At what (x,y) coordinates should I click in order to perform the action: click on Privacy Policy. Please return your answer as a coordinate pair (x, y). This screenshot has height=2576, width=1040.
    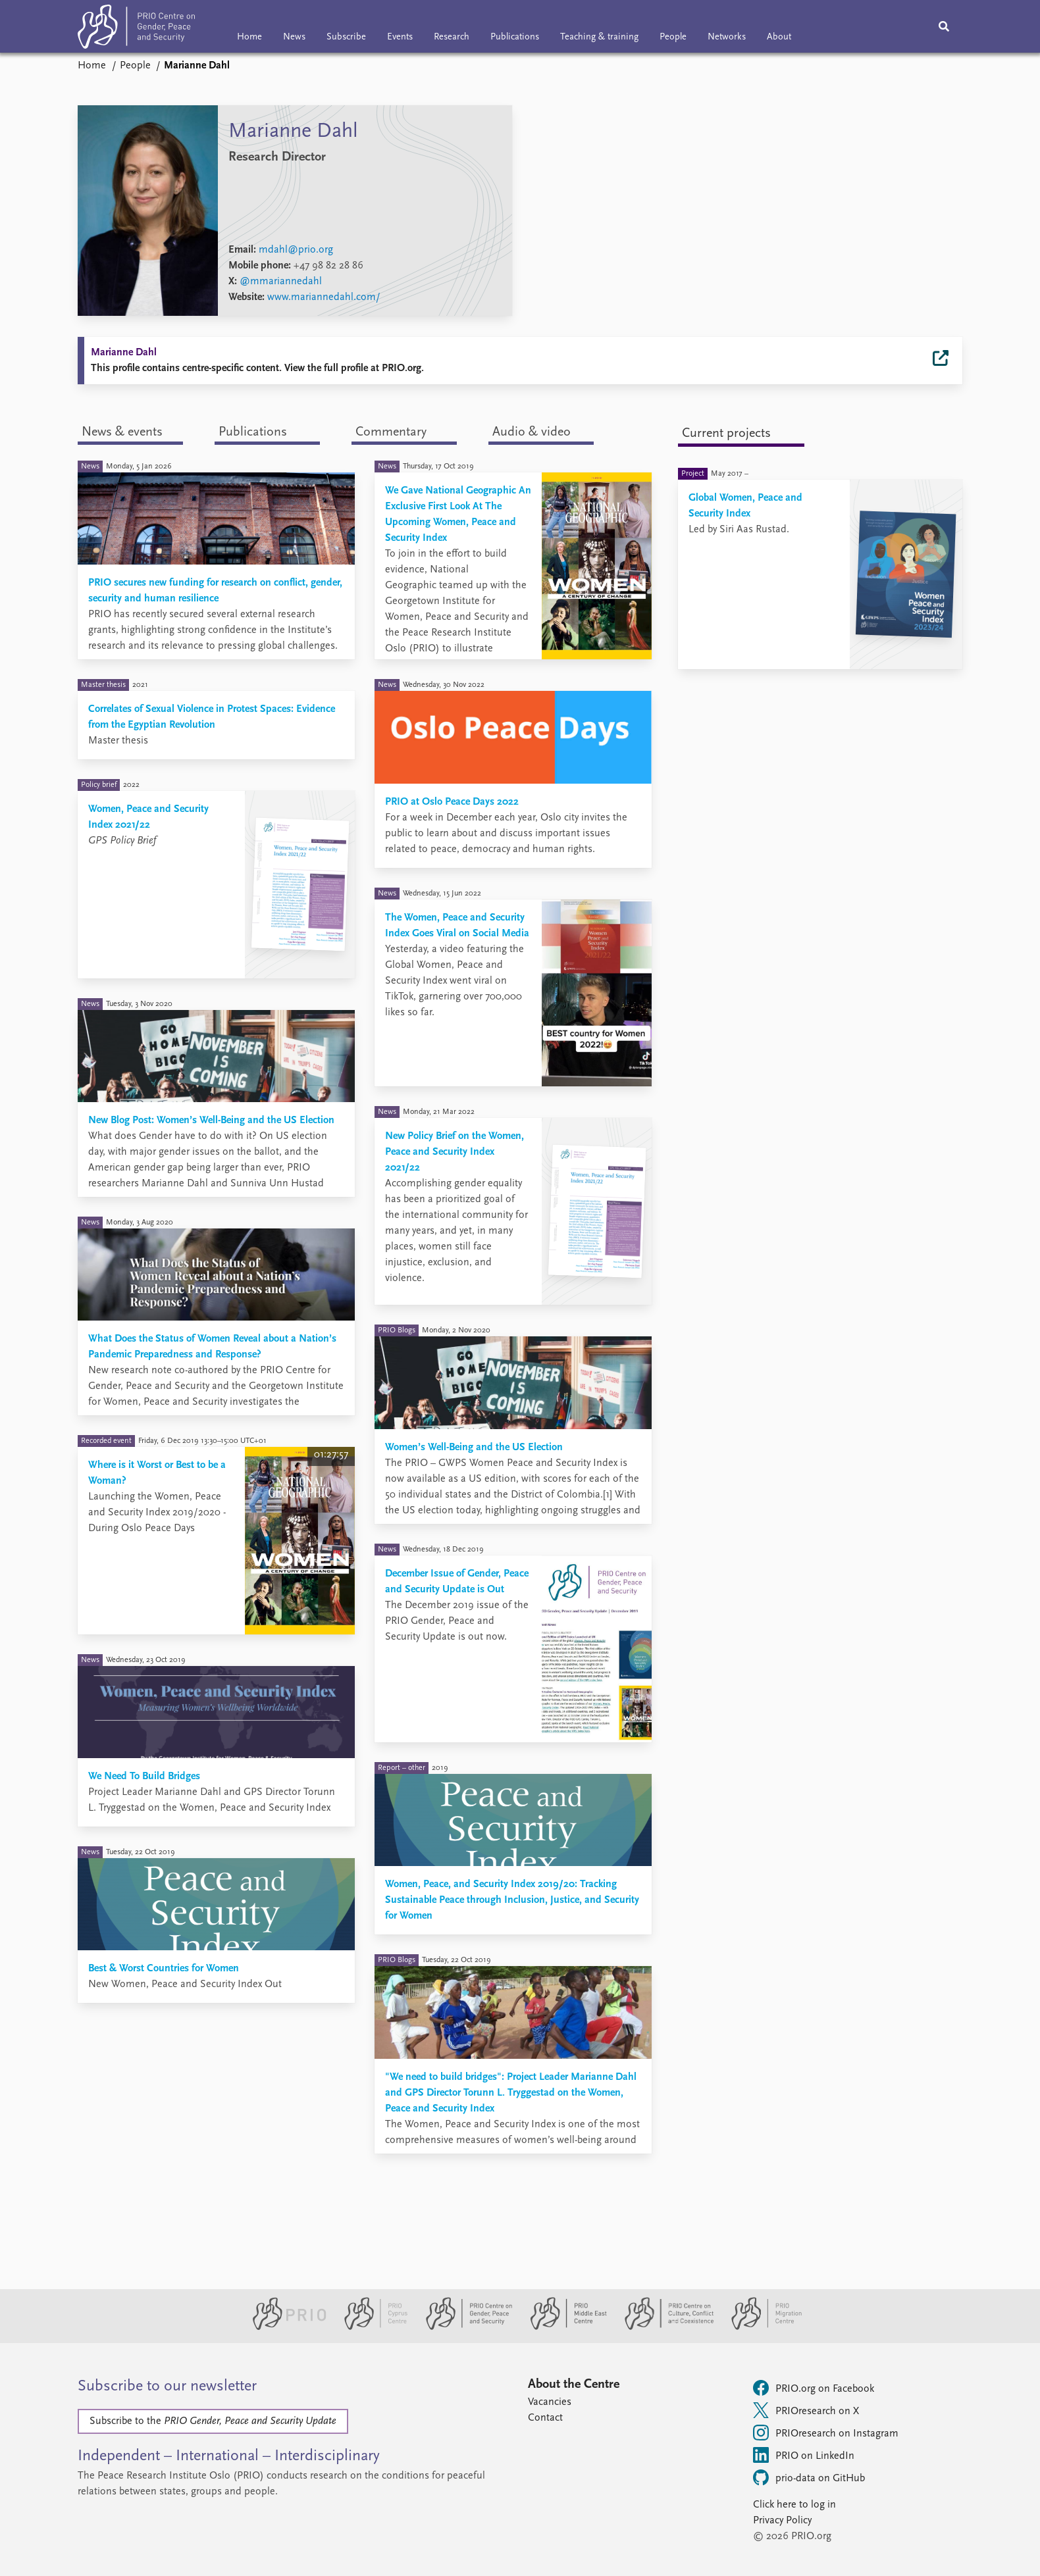
    Looking at the image, I should click on (782, 2520).